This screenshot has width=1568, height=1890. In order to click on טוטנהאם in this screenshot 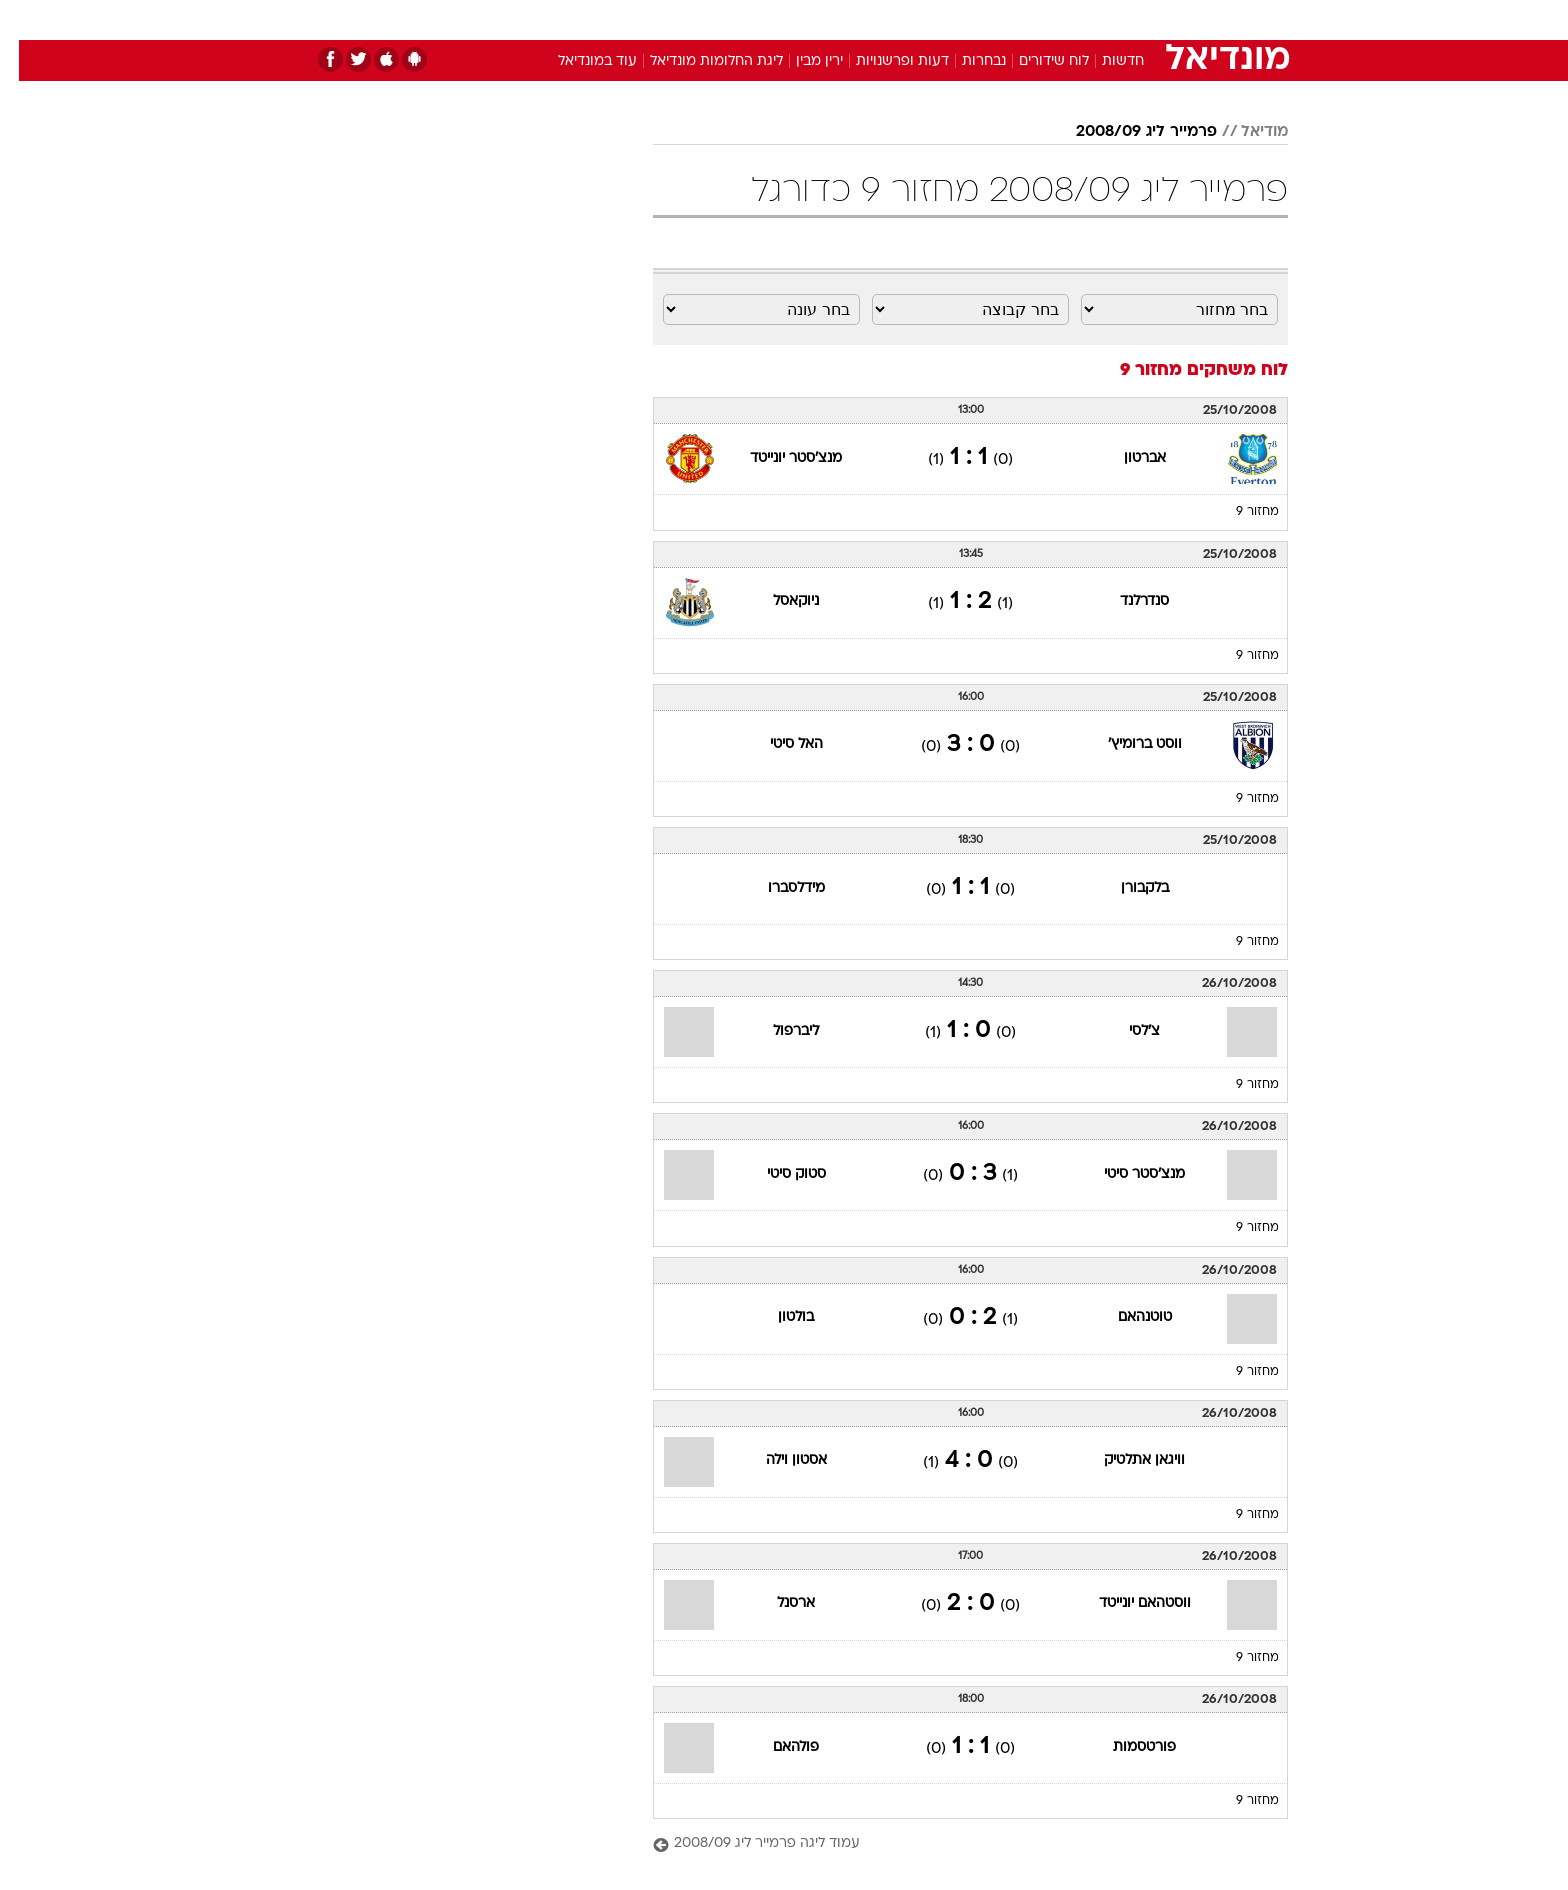, I will do `click(1126, 1317)`.